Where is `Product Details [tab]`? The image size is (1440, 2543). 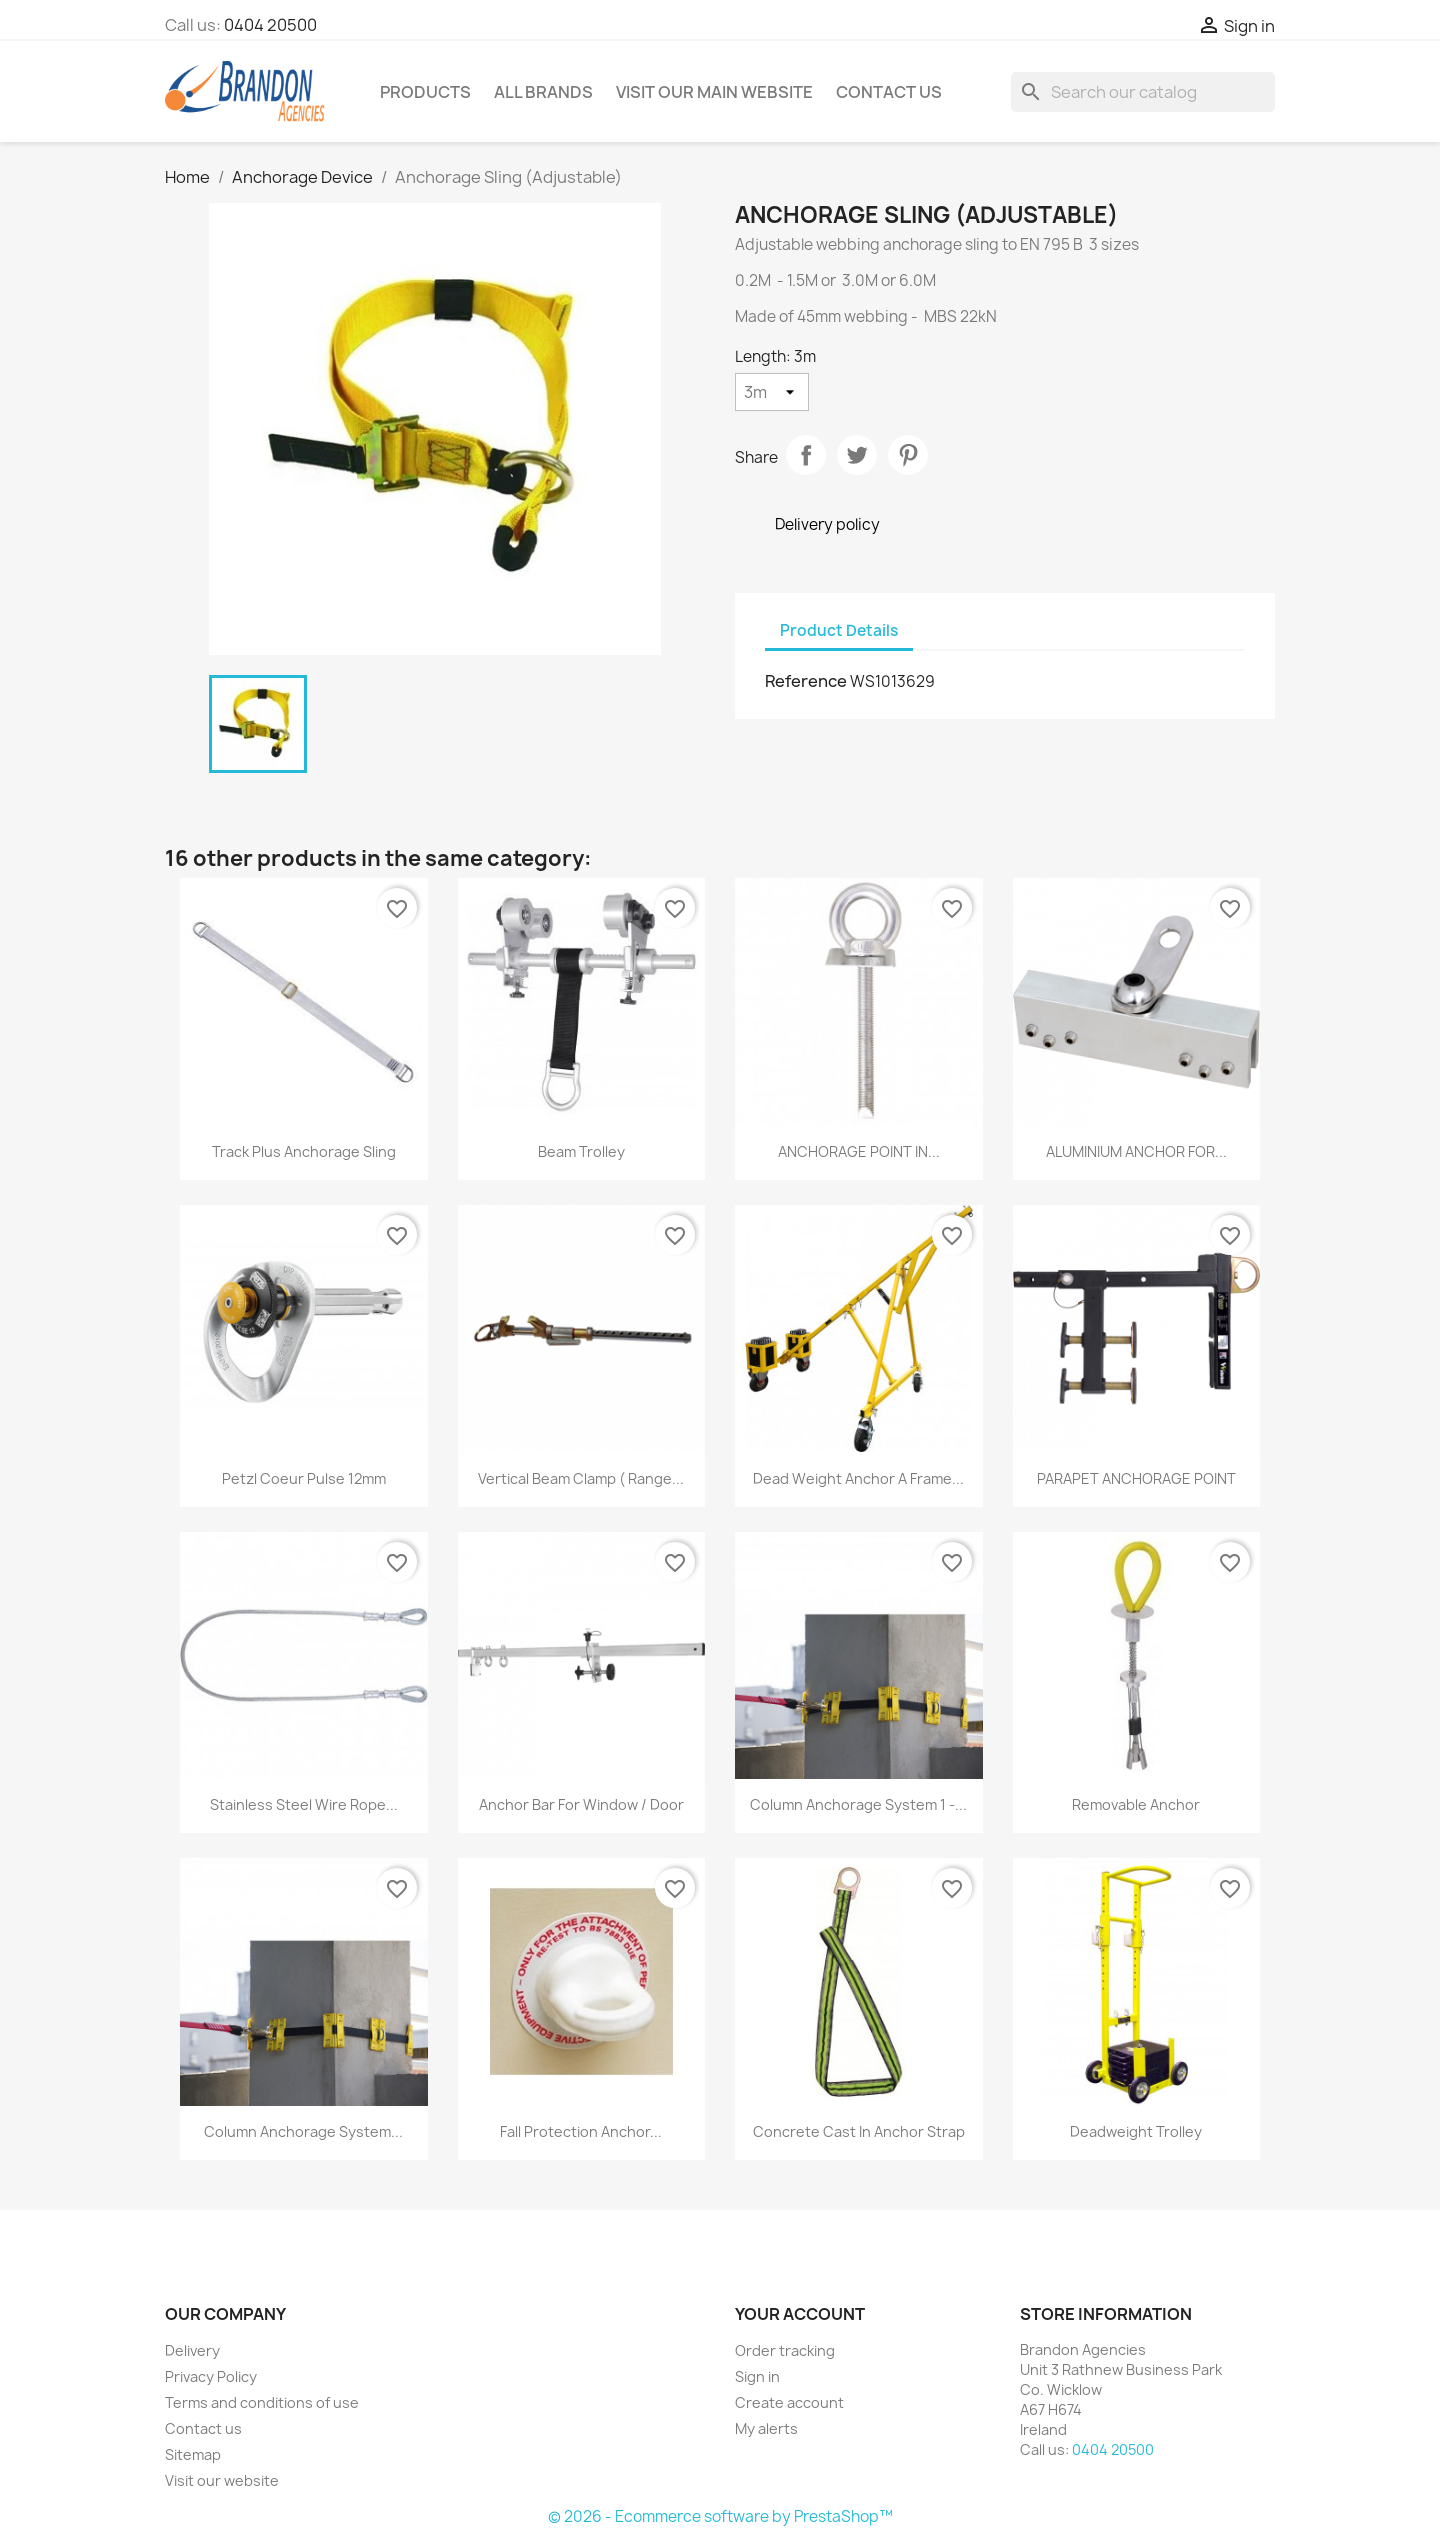
Product Details [tab] is located at coordinates (839, 630).